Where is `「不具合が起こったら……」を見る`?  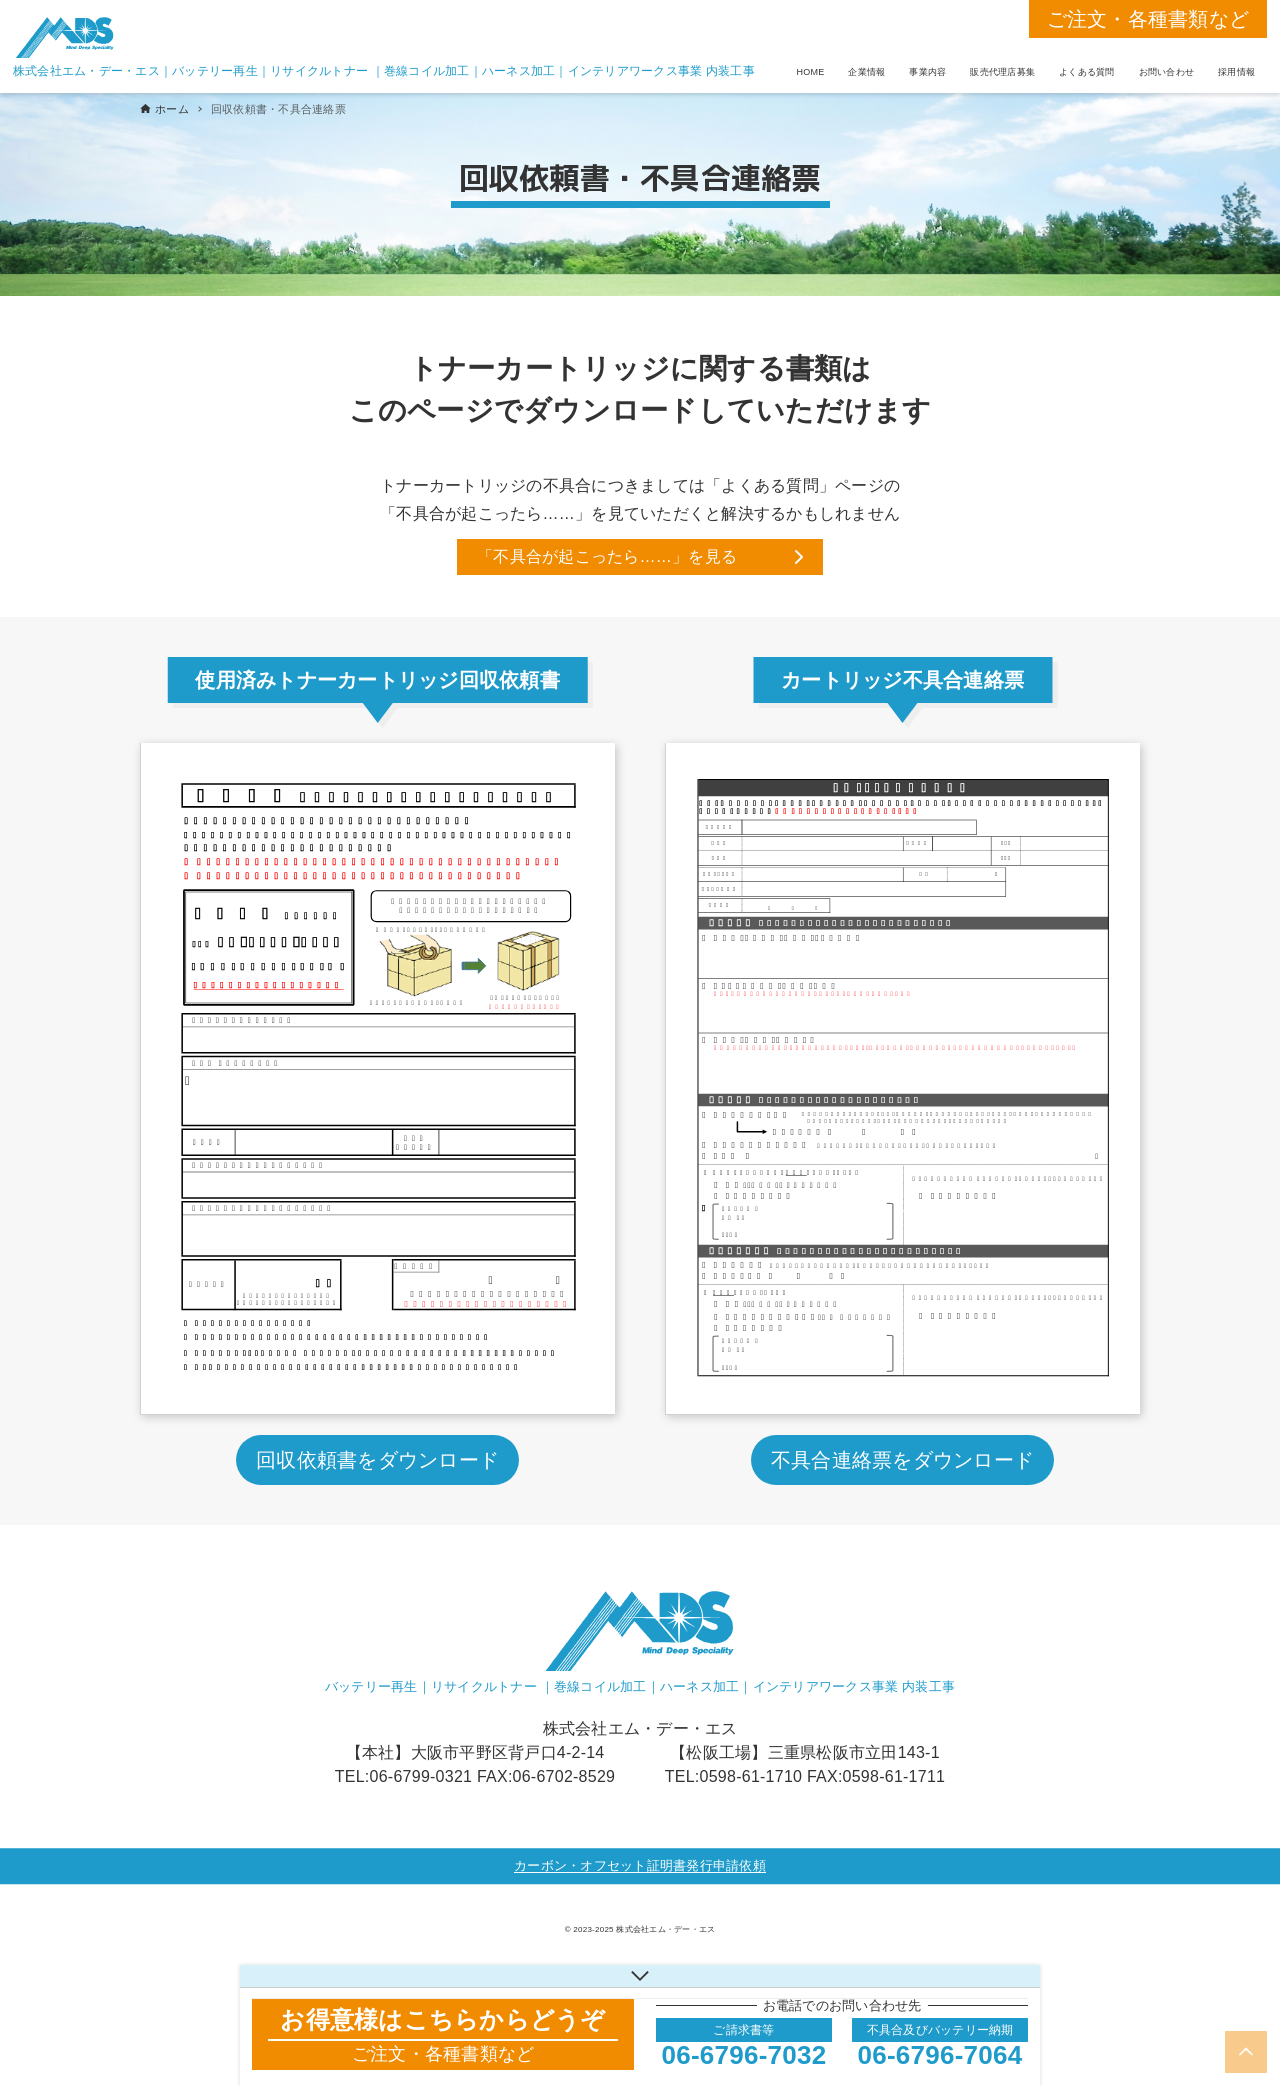 「不具合が起こったら……」を見る is located at coordinates (607, 556).